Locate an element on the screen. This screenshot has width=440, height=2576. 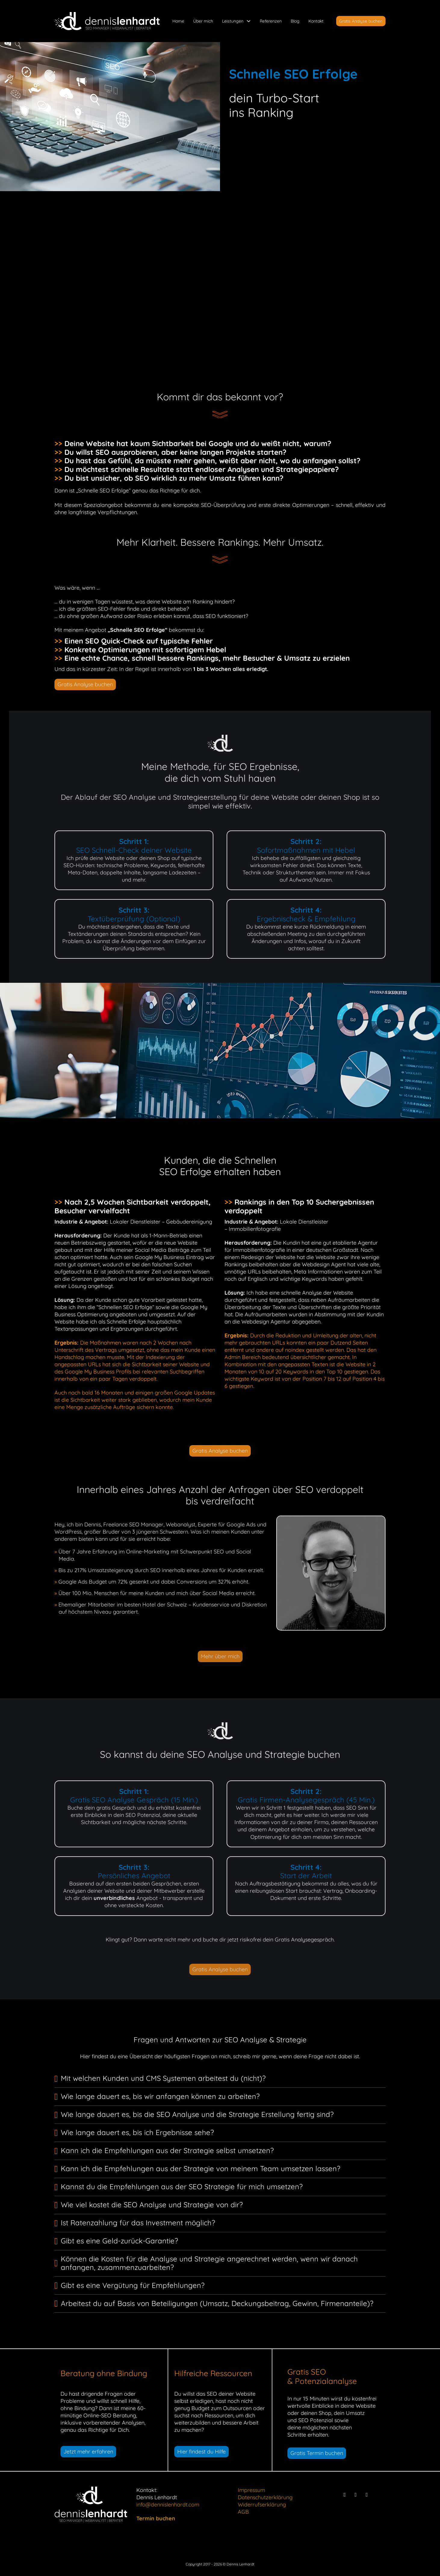
Kontakt is located at coordinates (316, 21).